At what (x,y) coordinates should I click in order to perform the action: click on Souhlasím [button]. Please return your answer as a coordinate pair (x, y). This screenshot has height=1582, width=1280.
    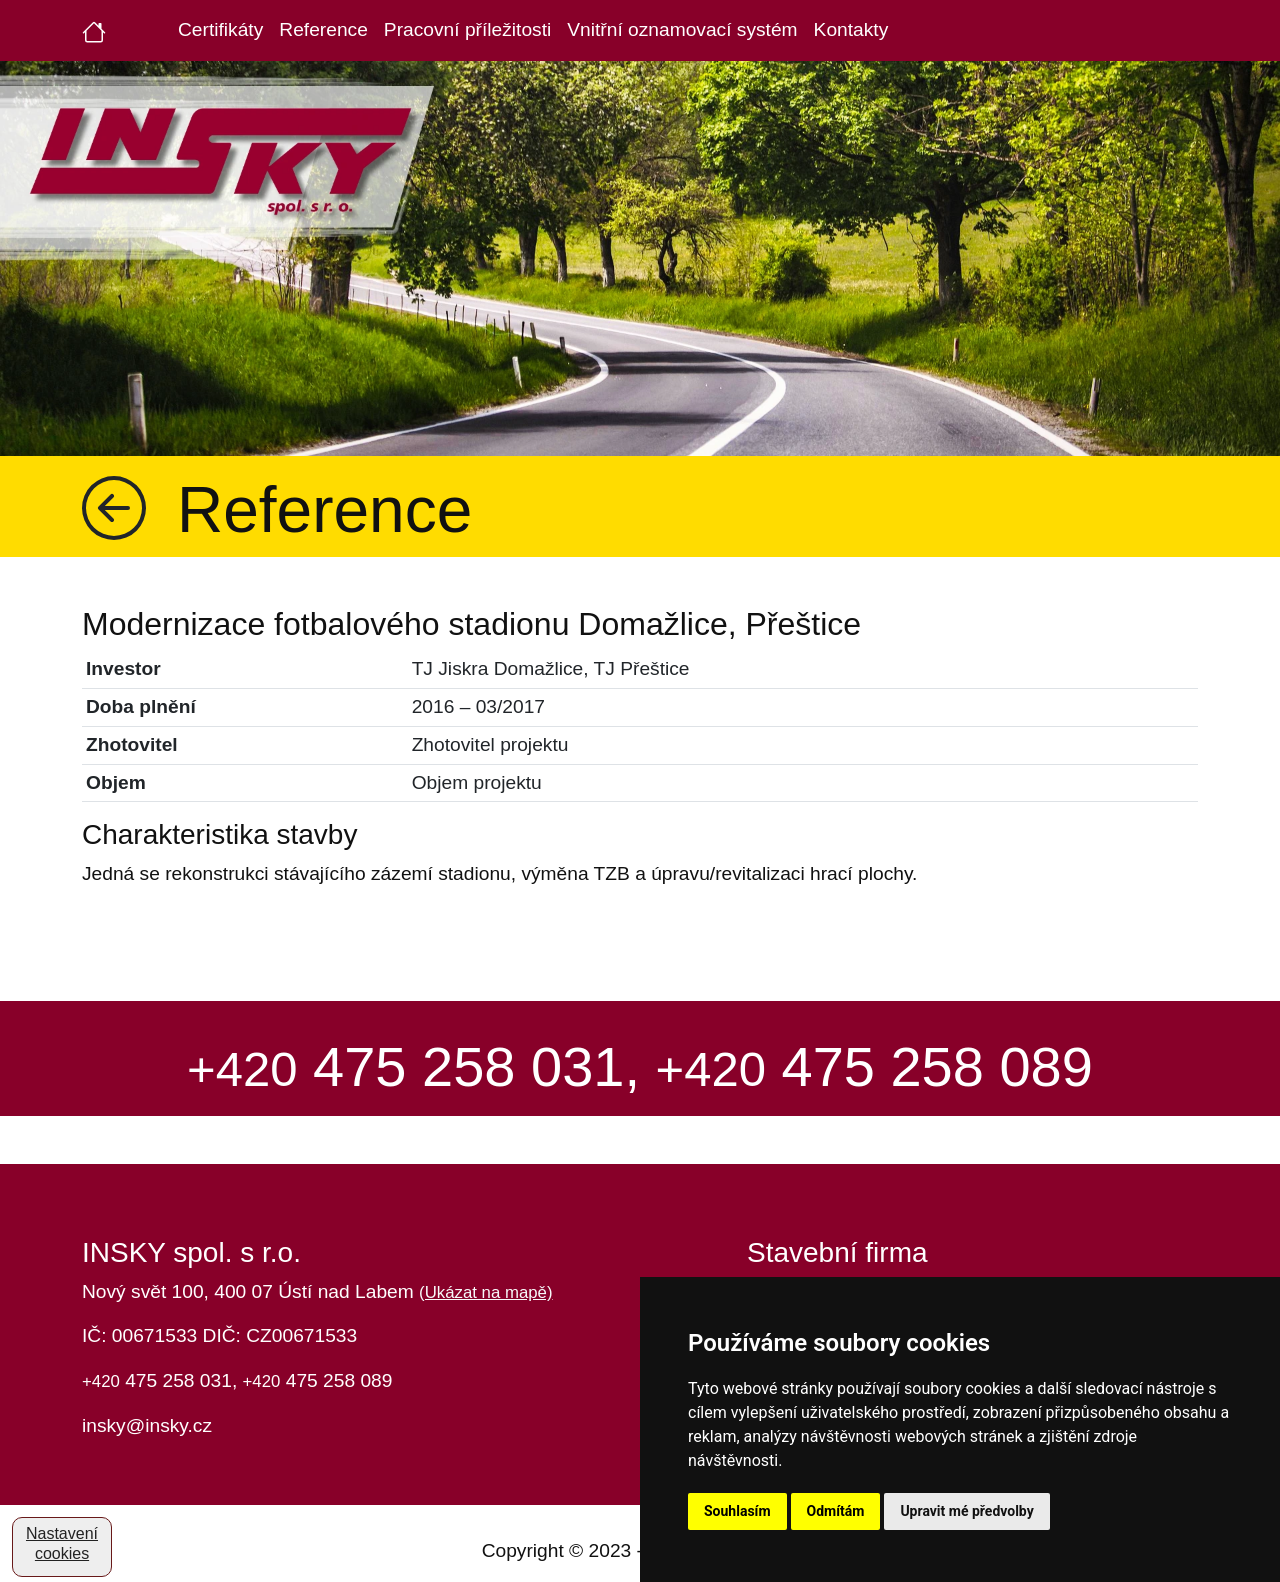
    Looking at the image, I should click on (737, 1511).